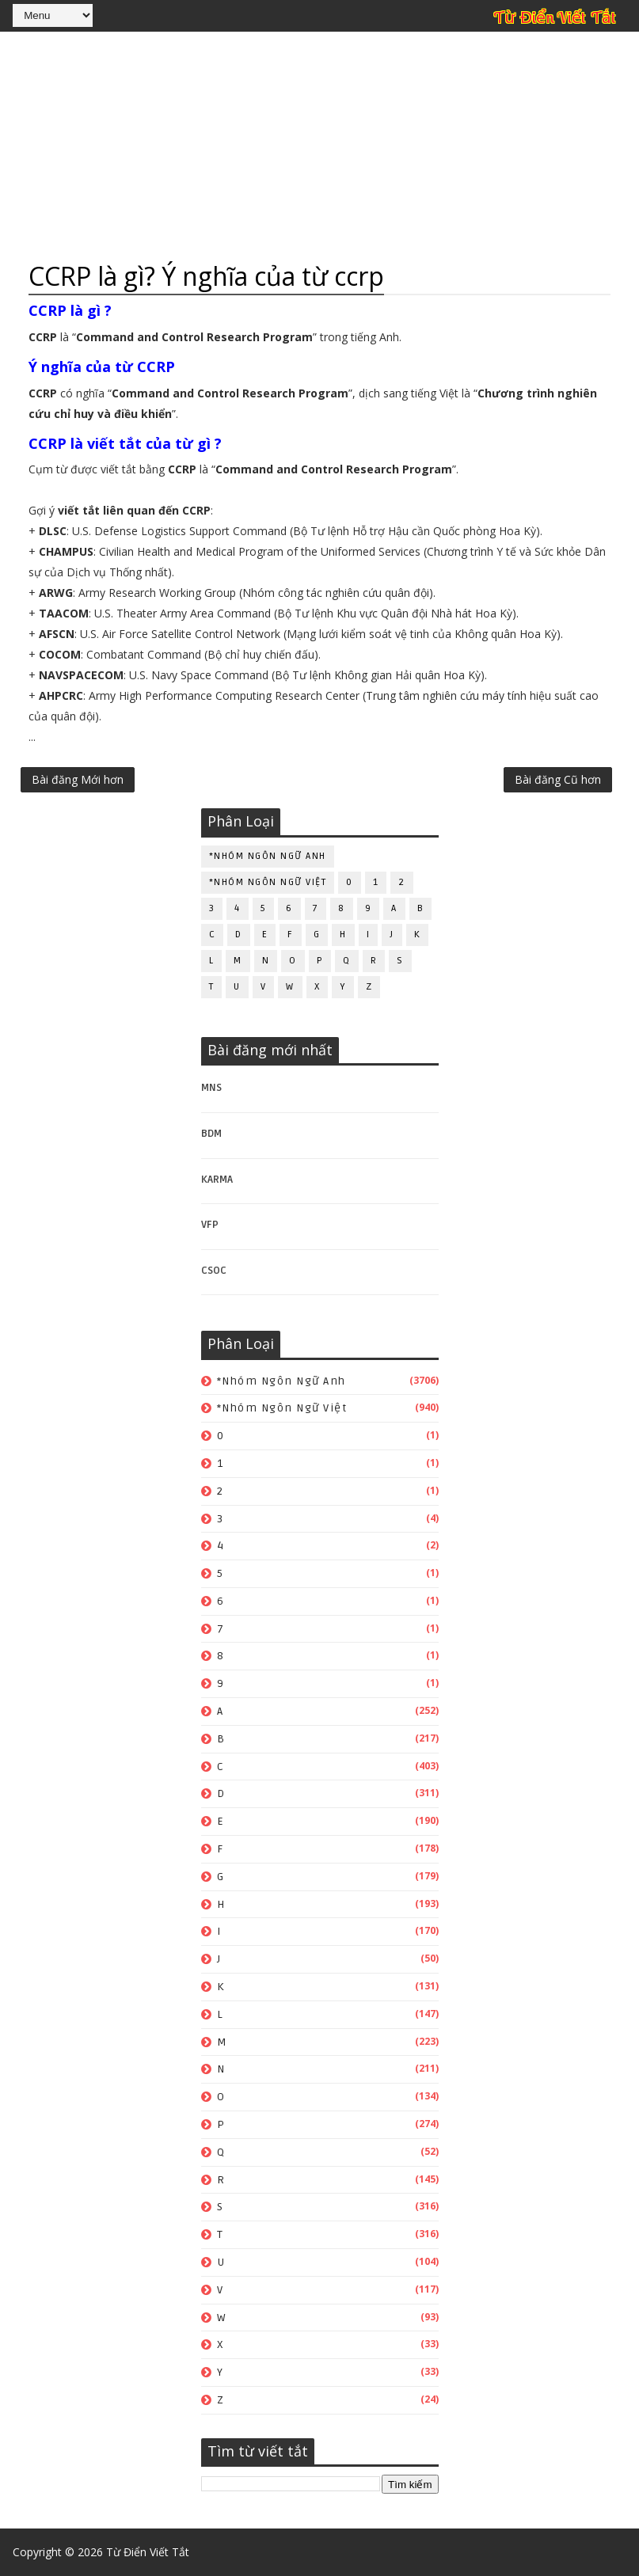  What do you see at coordinates (210, 1224) in the screenshot?
I see `VFP` at bounding box center [210, 1224].